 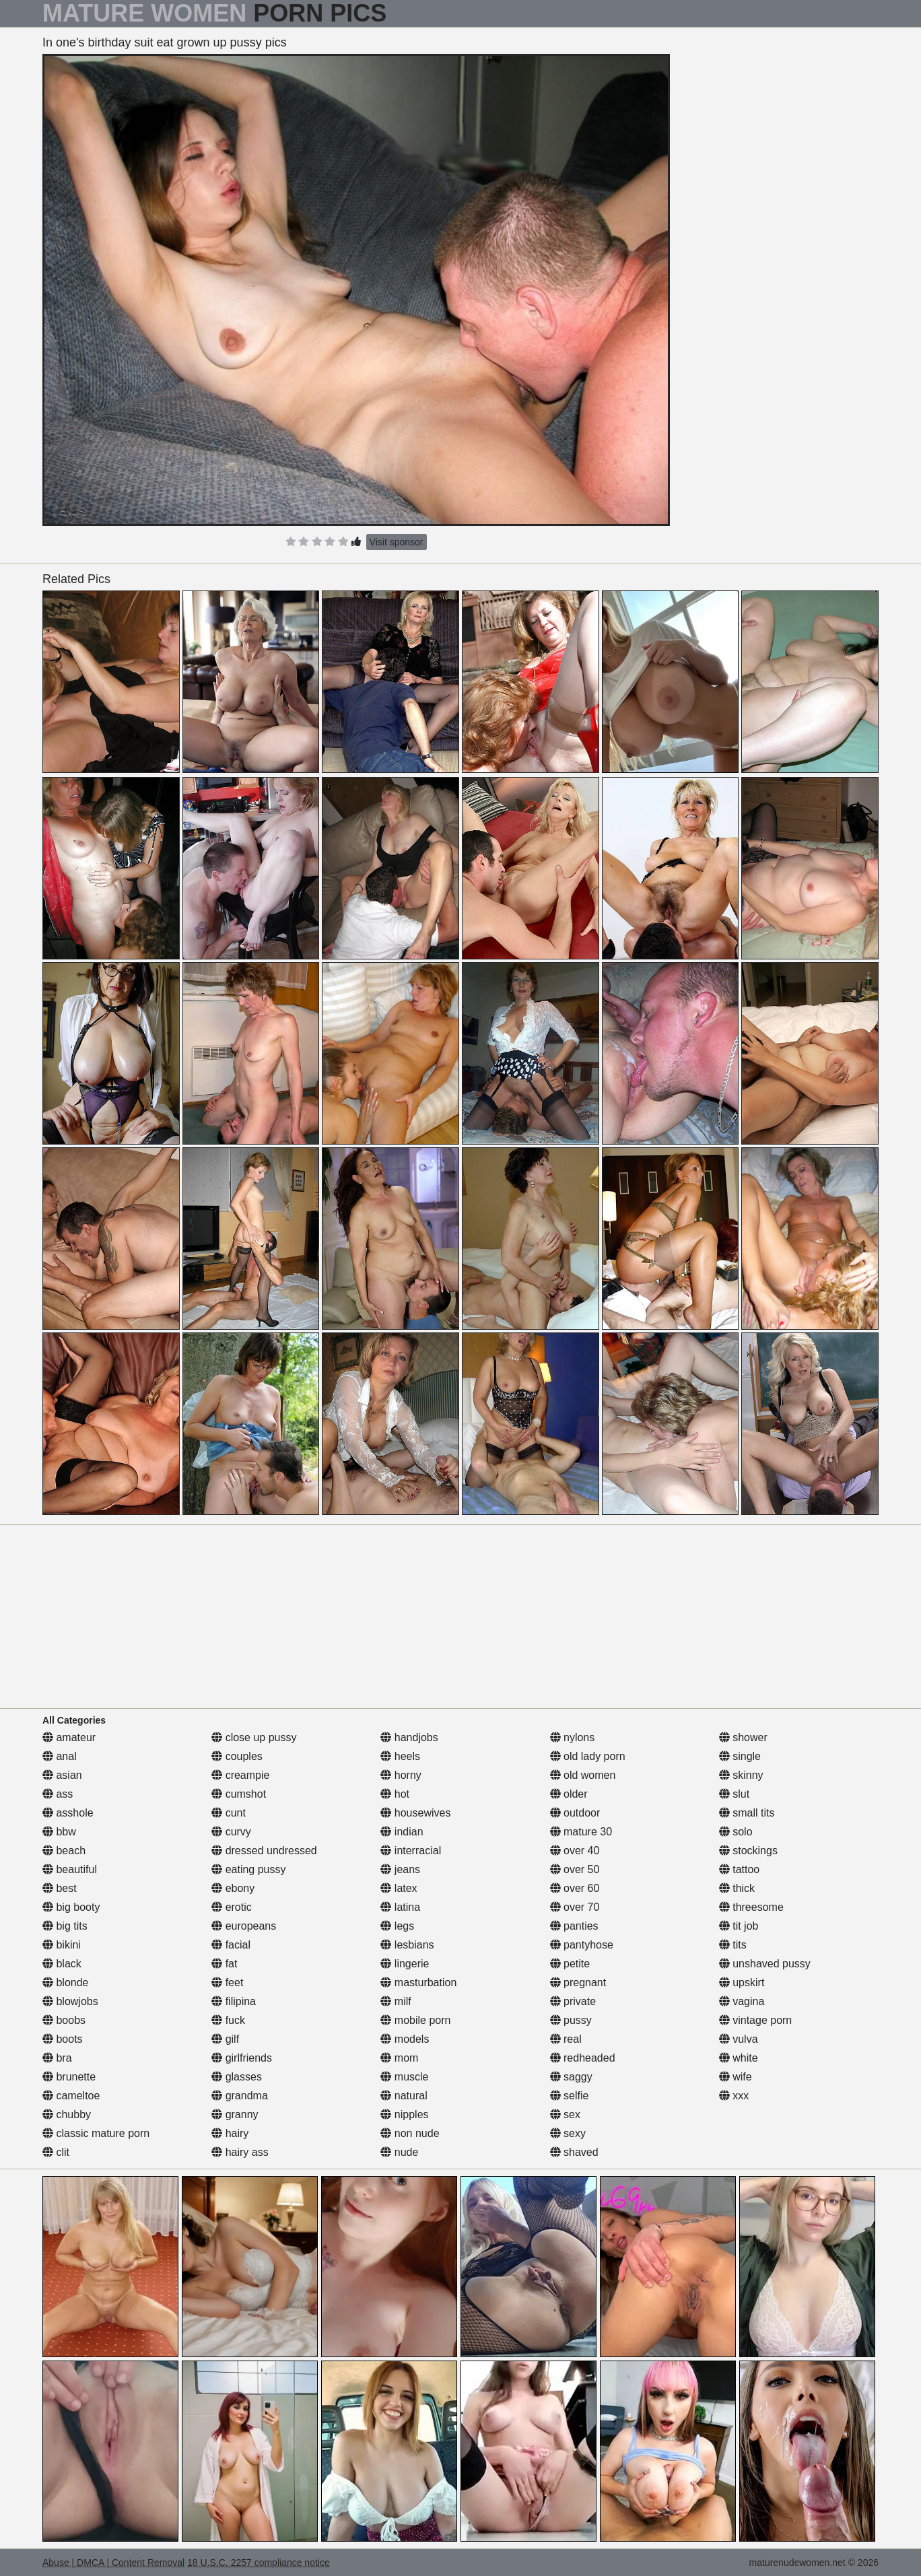 I want to click on hairy, so click(x=229, y=2133).